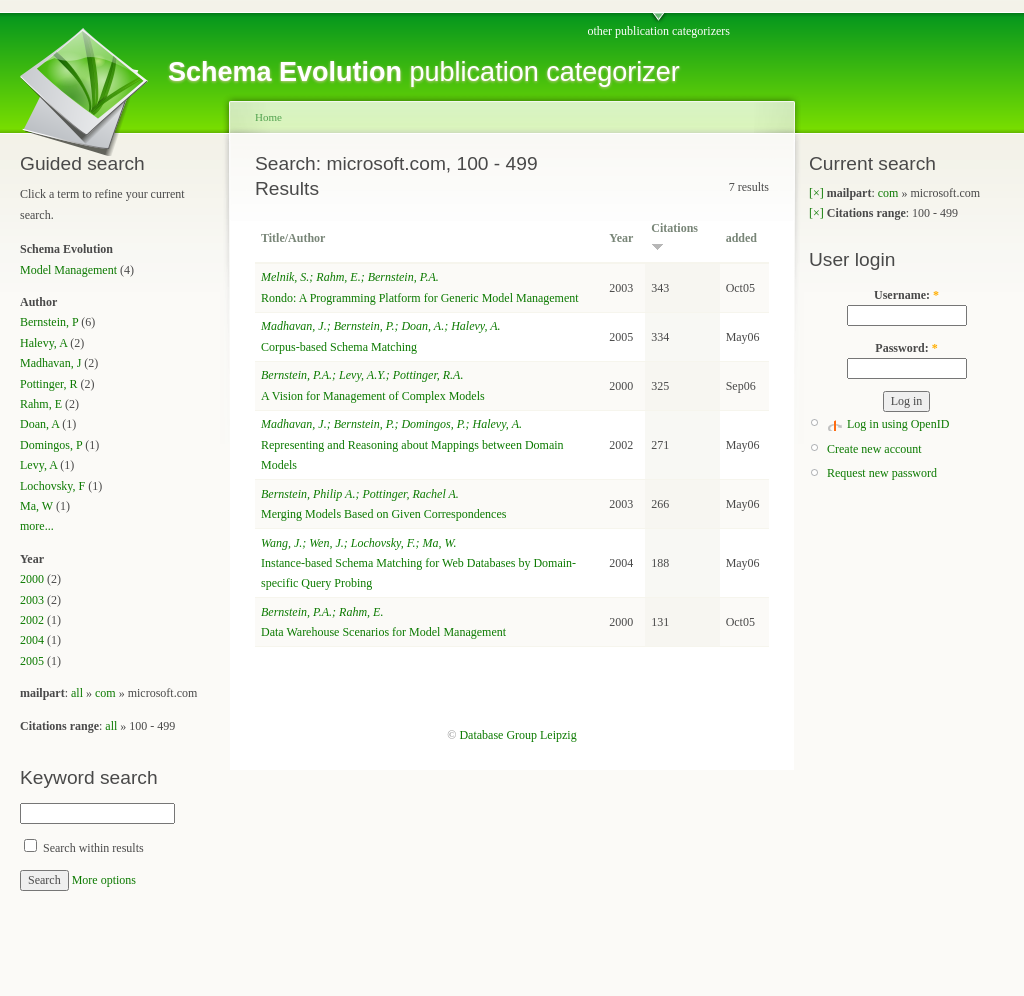  Describe the element at coordinates (906, 348) in the screenshot. I see `Password:` at that location.